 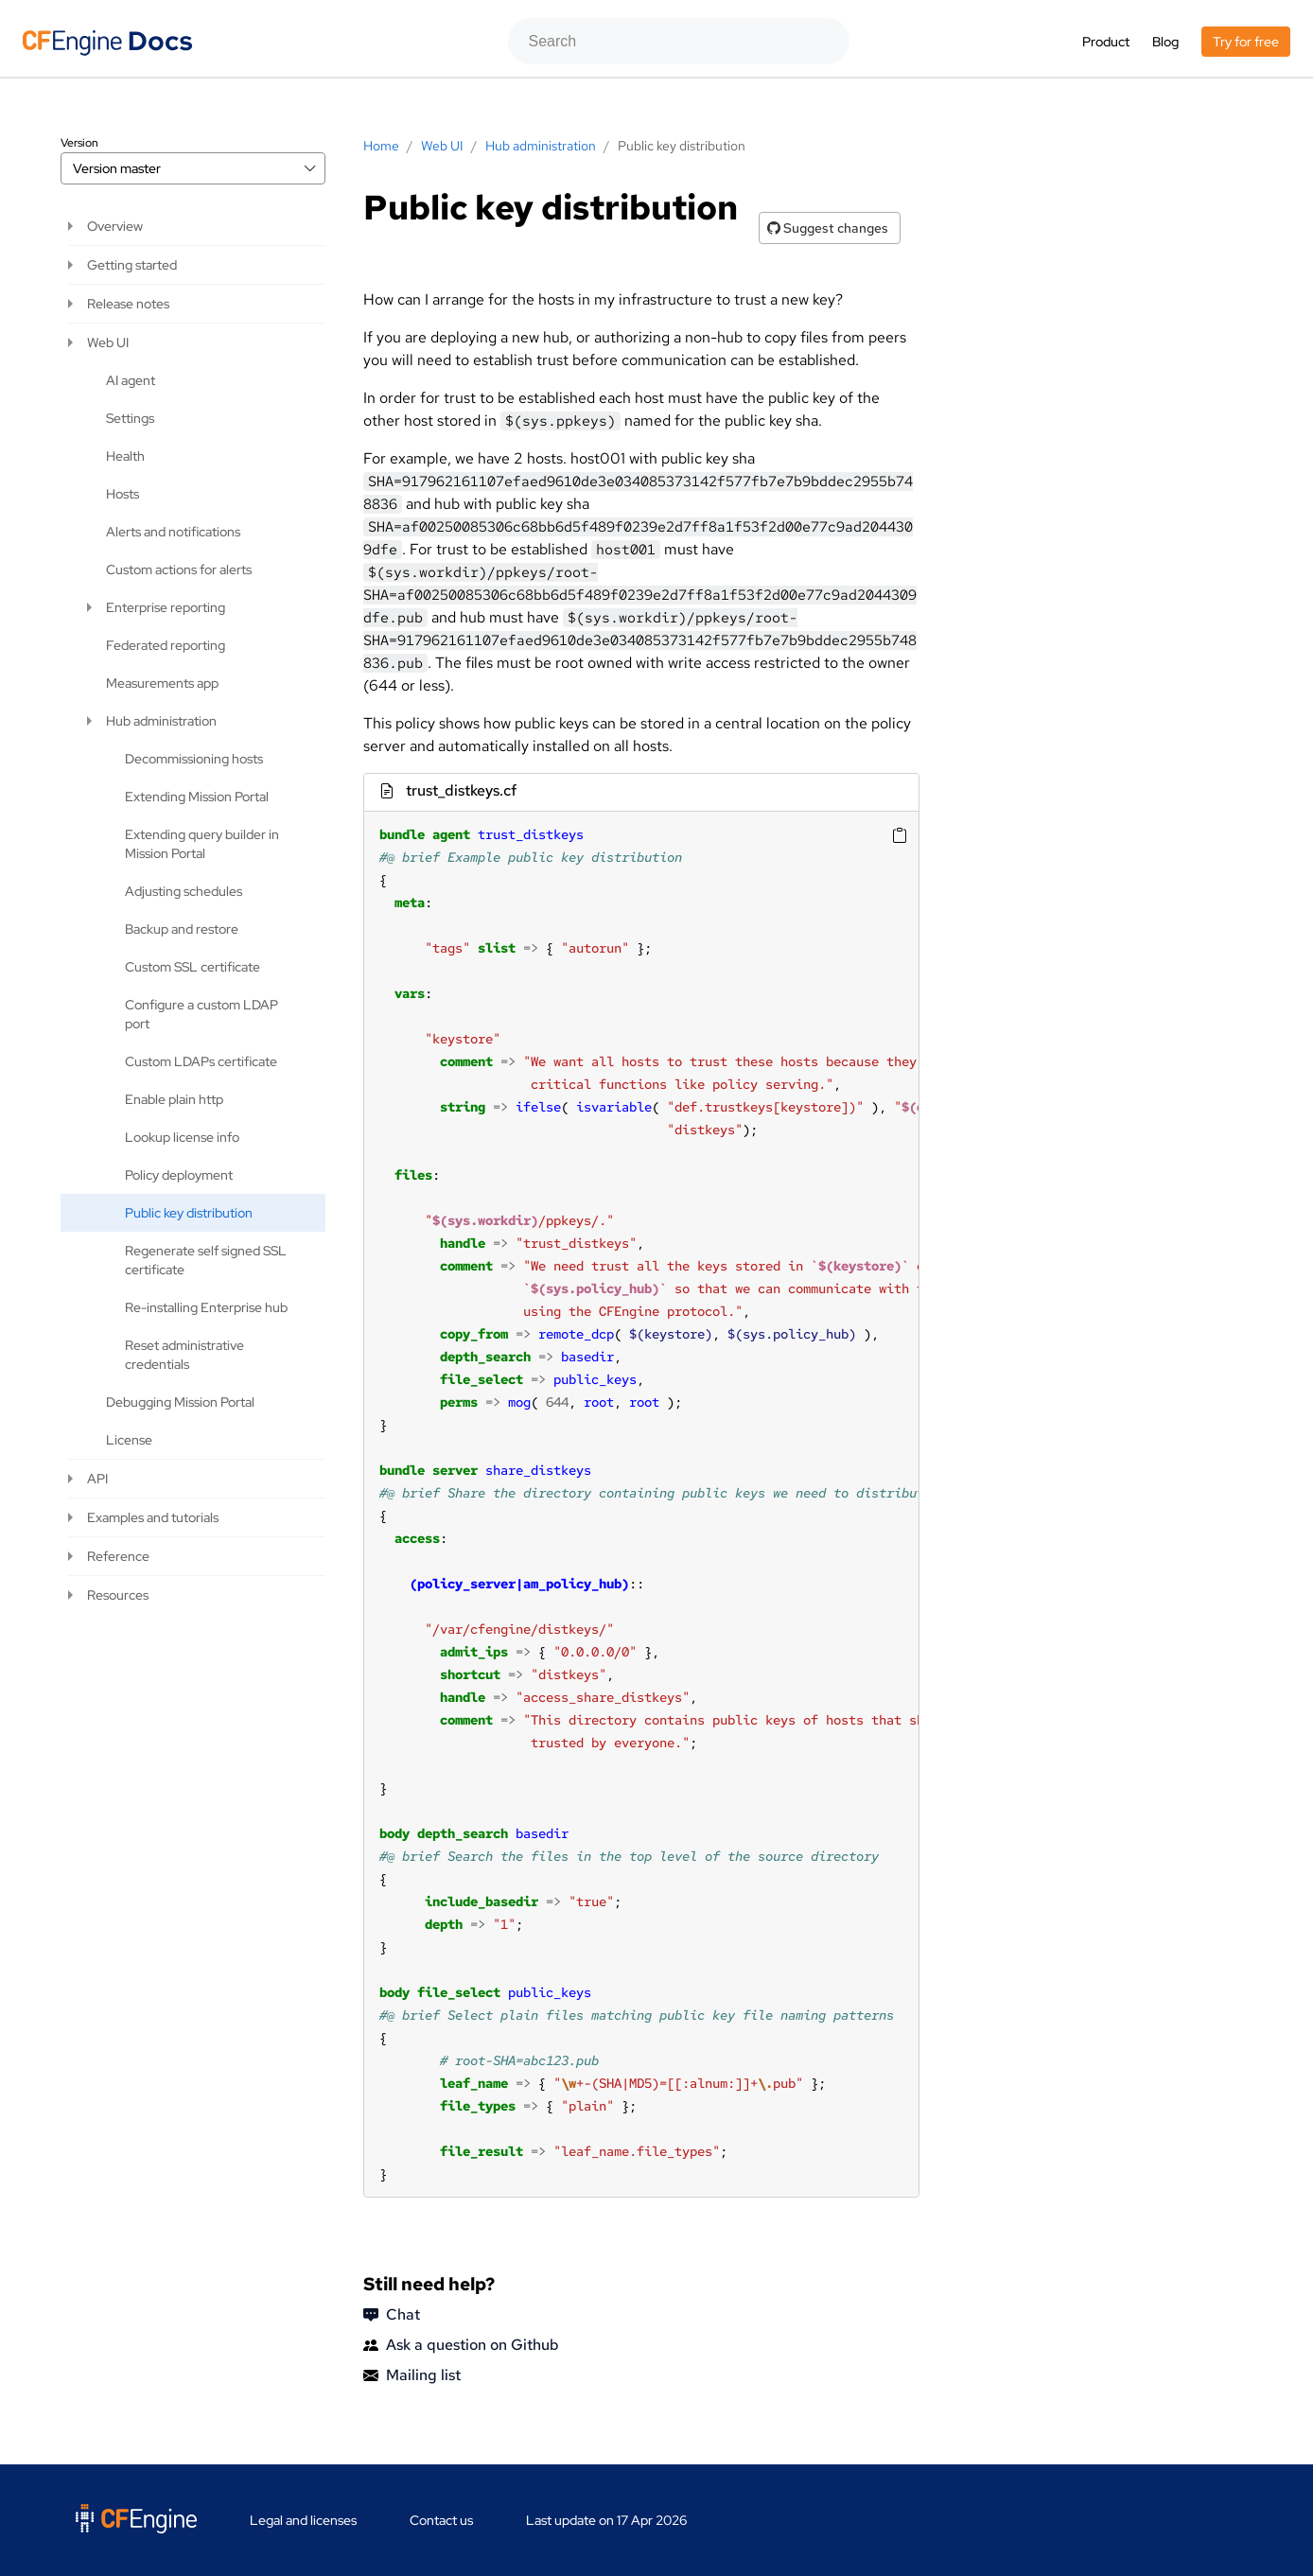 I want to click on Overview, so click(x=115, y=226).